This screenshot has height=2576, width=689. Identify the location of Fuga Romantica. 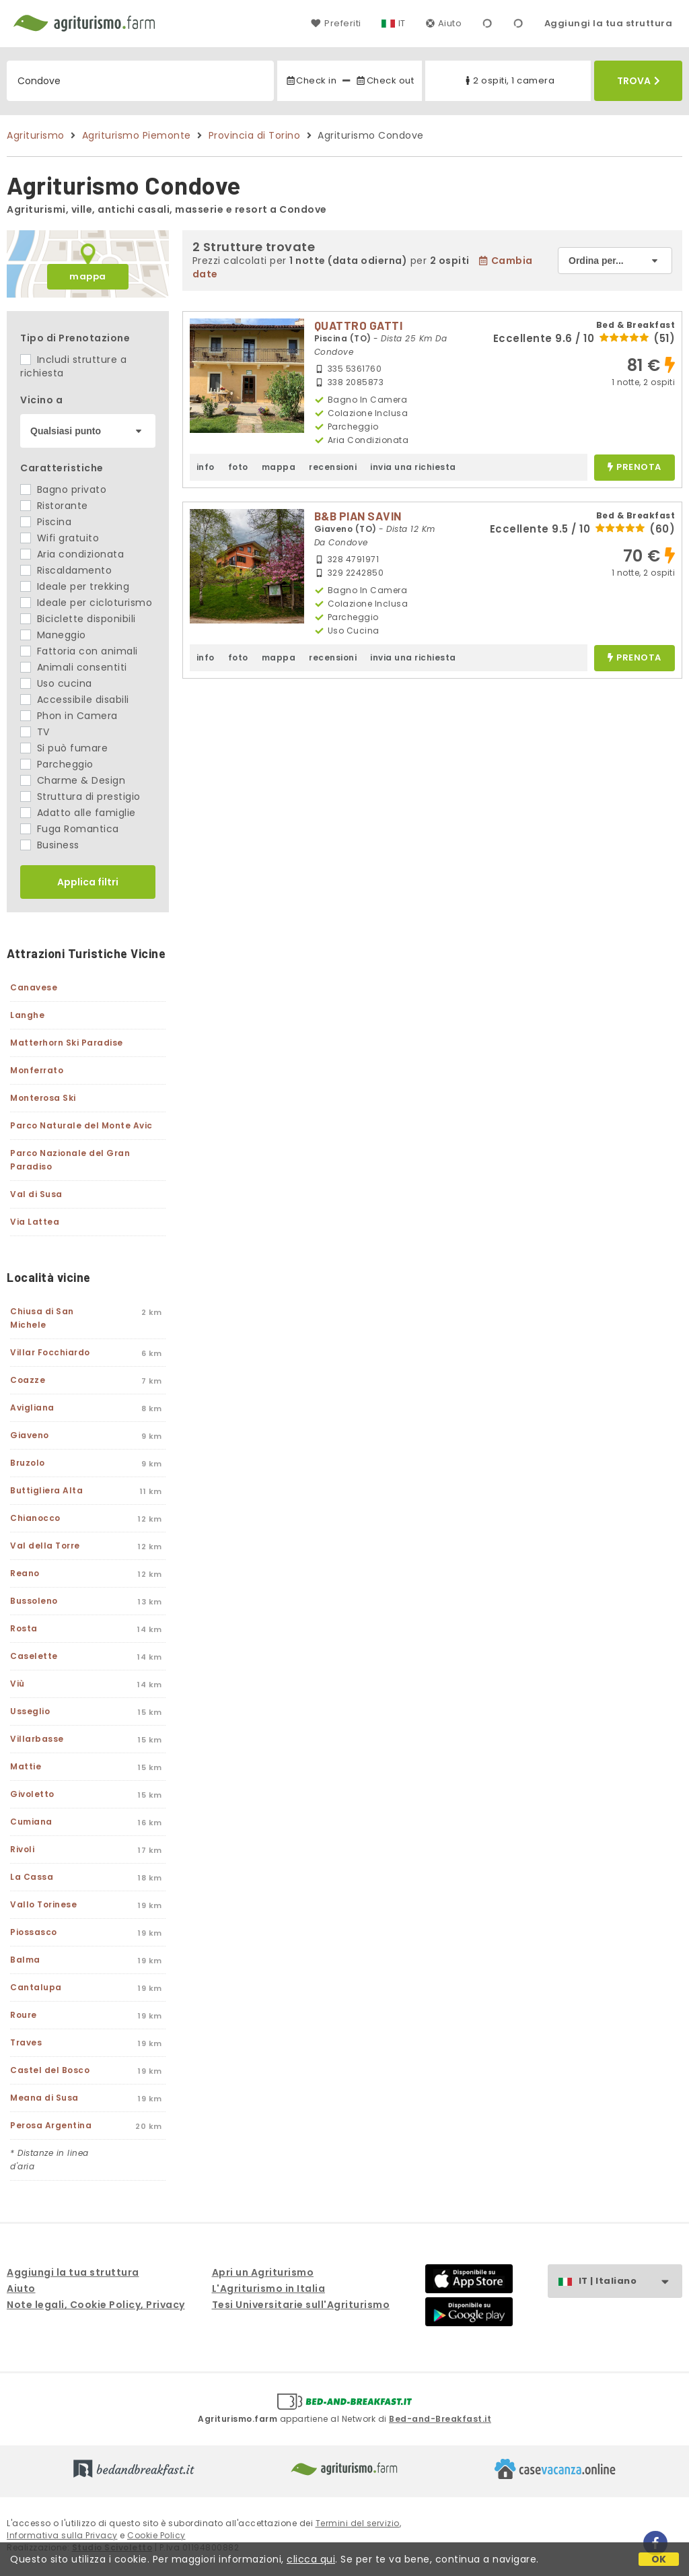
(69, 829).